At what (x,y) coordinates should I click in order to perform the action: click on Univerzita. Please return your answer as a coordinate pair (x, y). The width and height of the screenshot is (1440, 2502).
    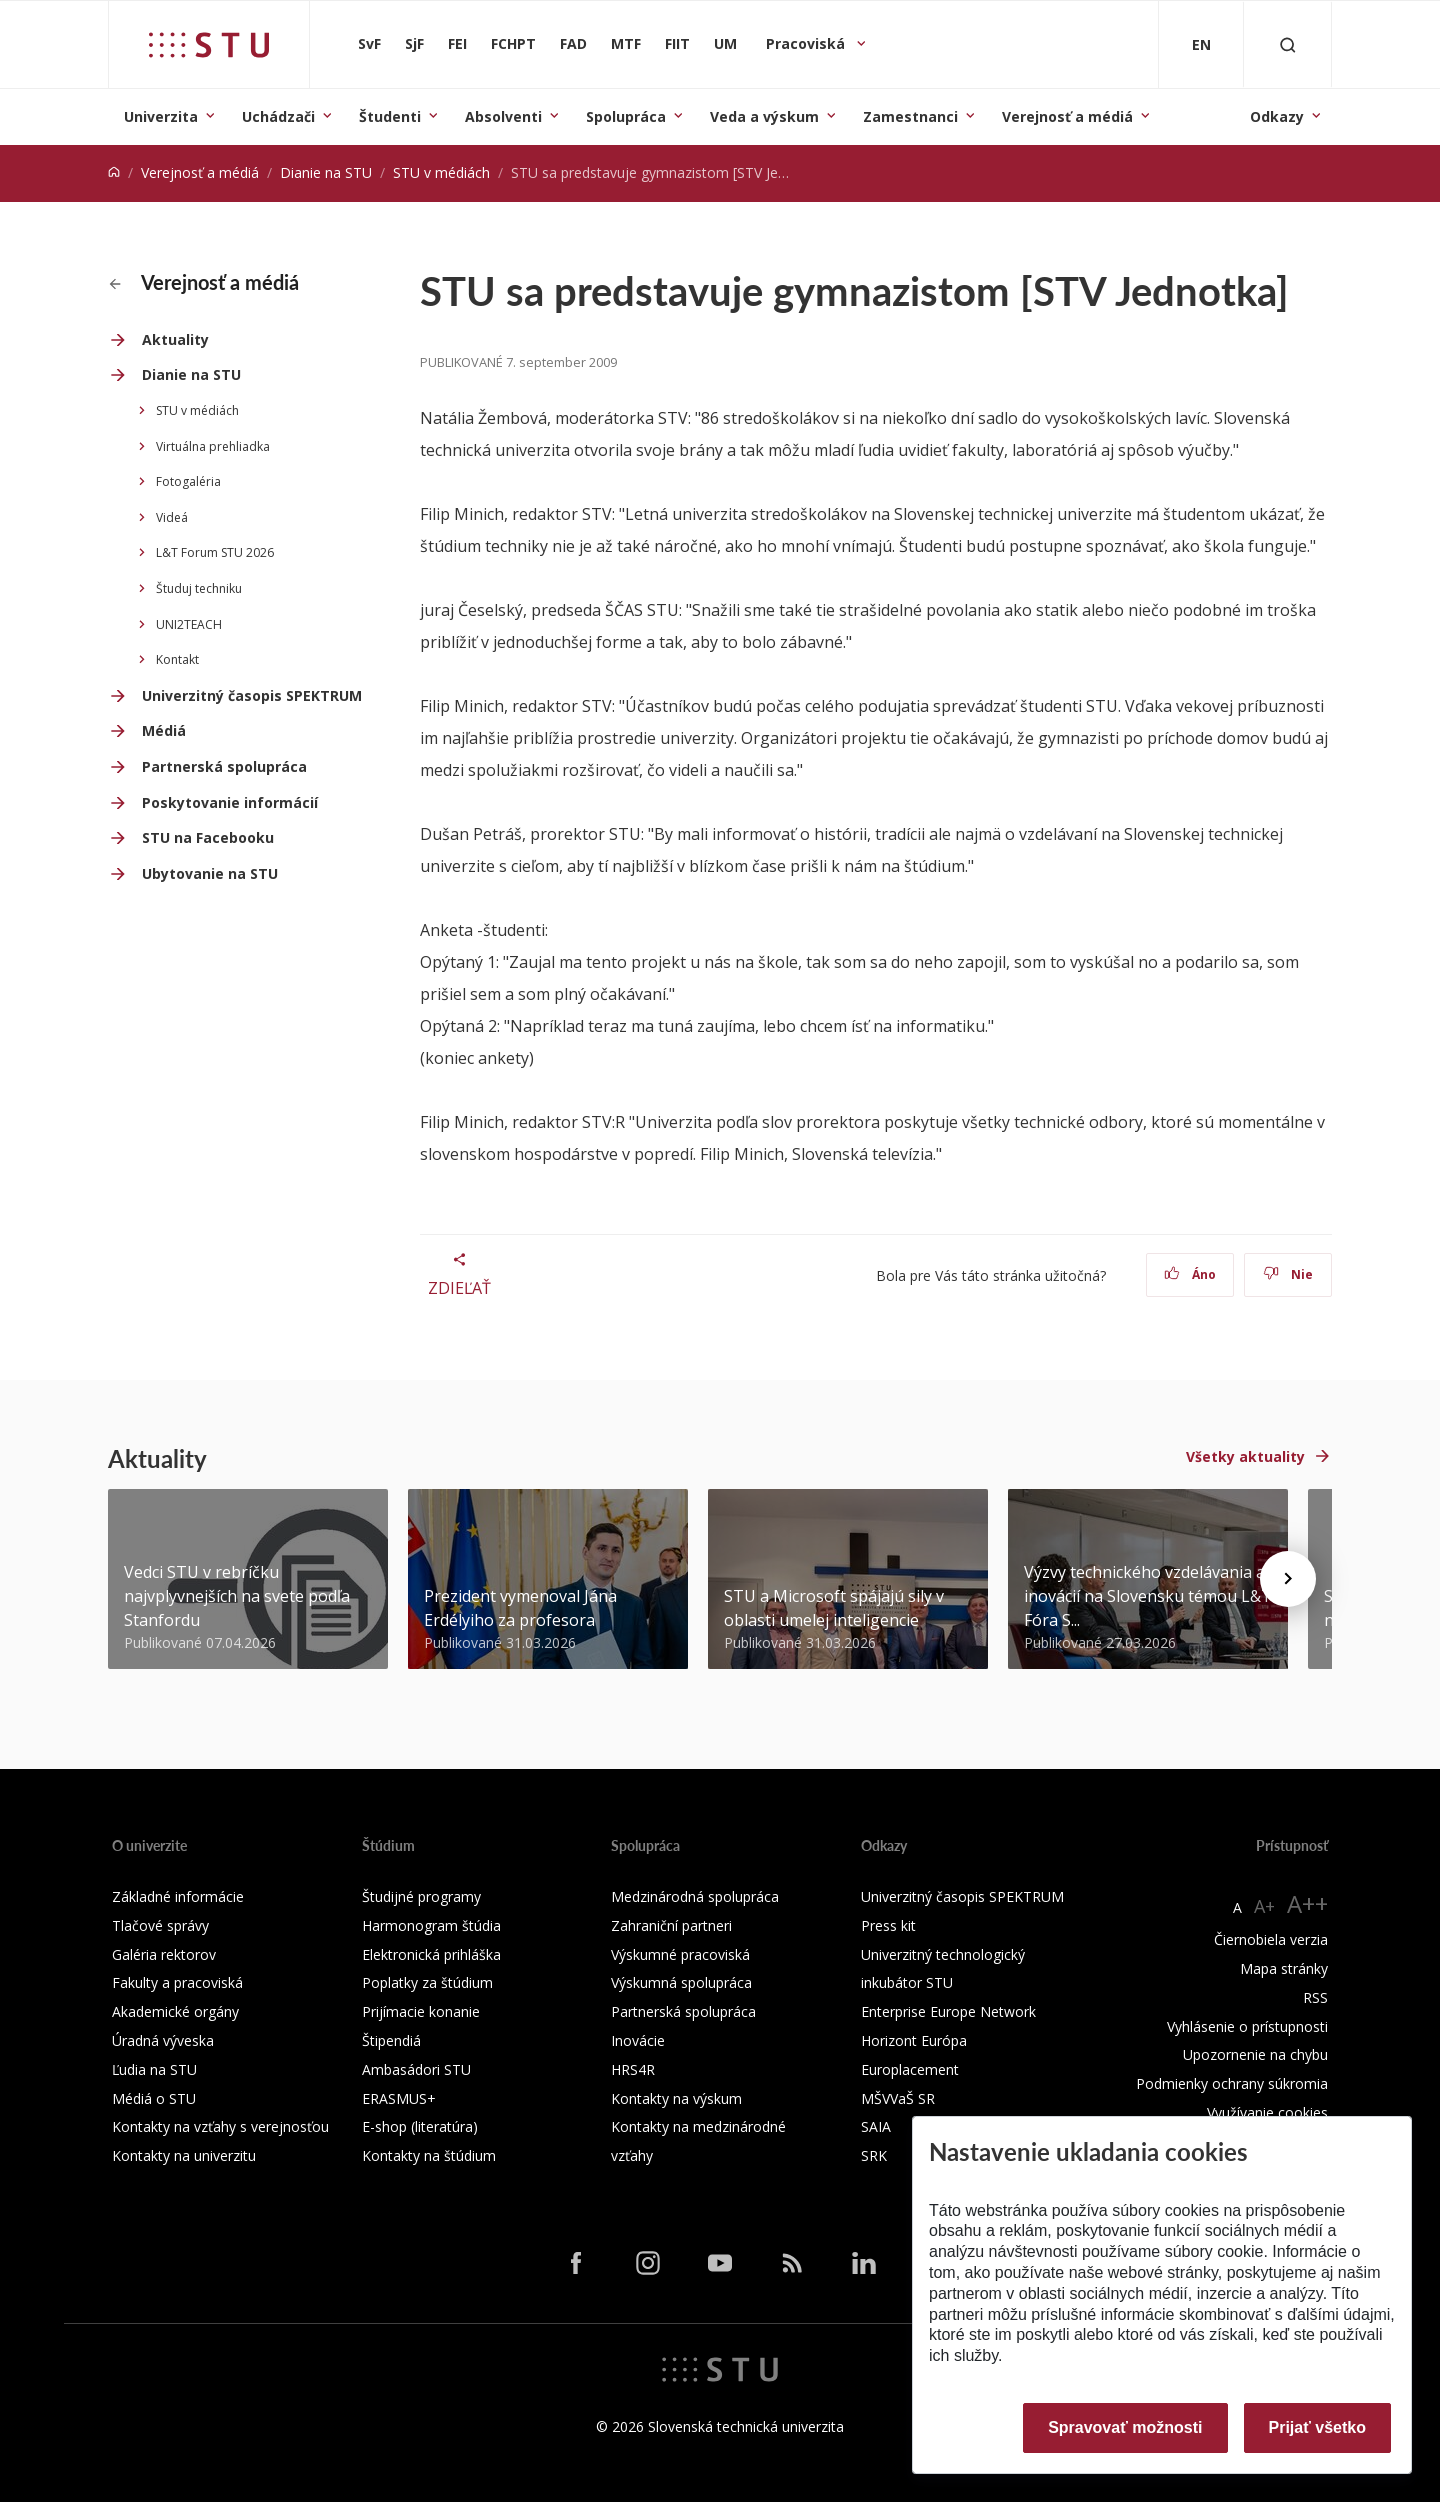
    Looking at the image, I should click on (161, 116).